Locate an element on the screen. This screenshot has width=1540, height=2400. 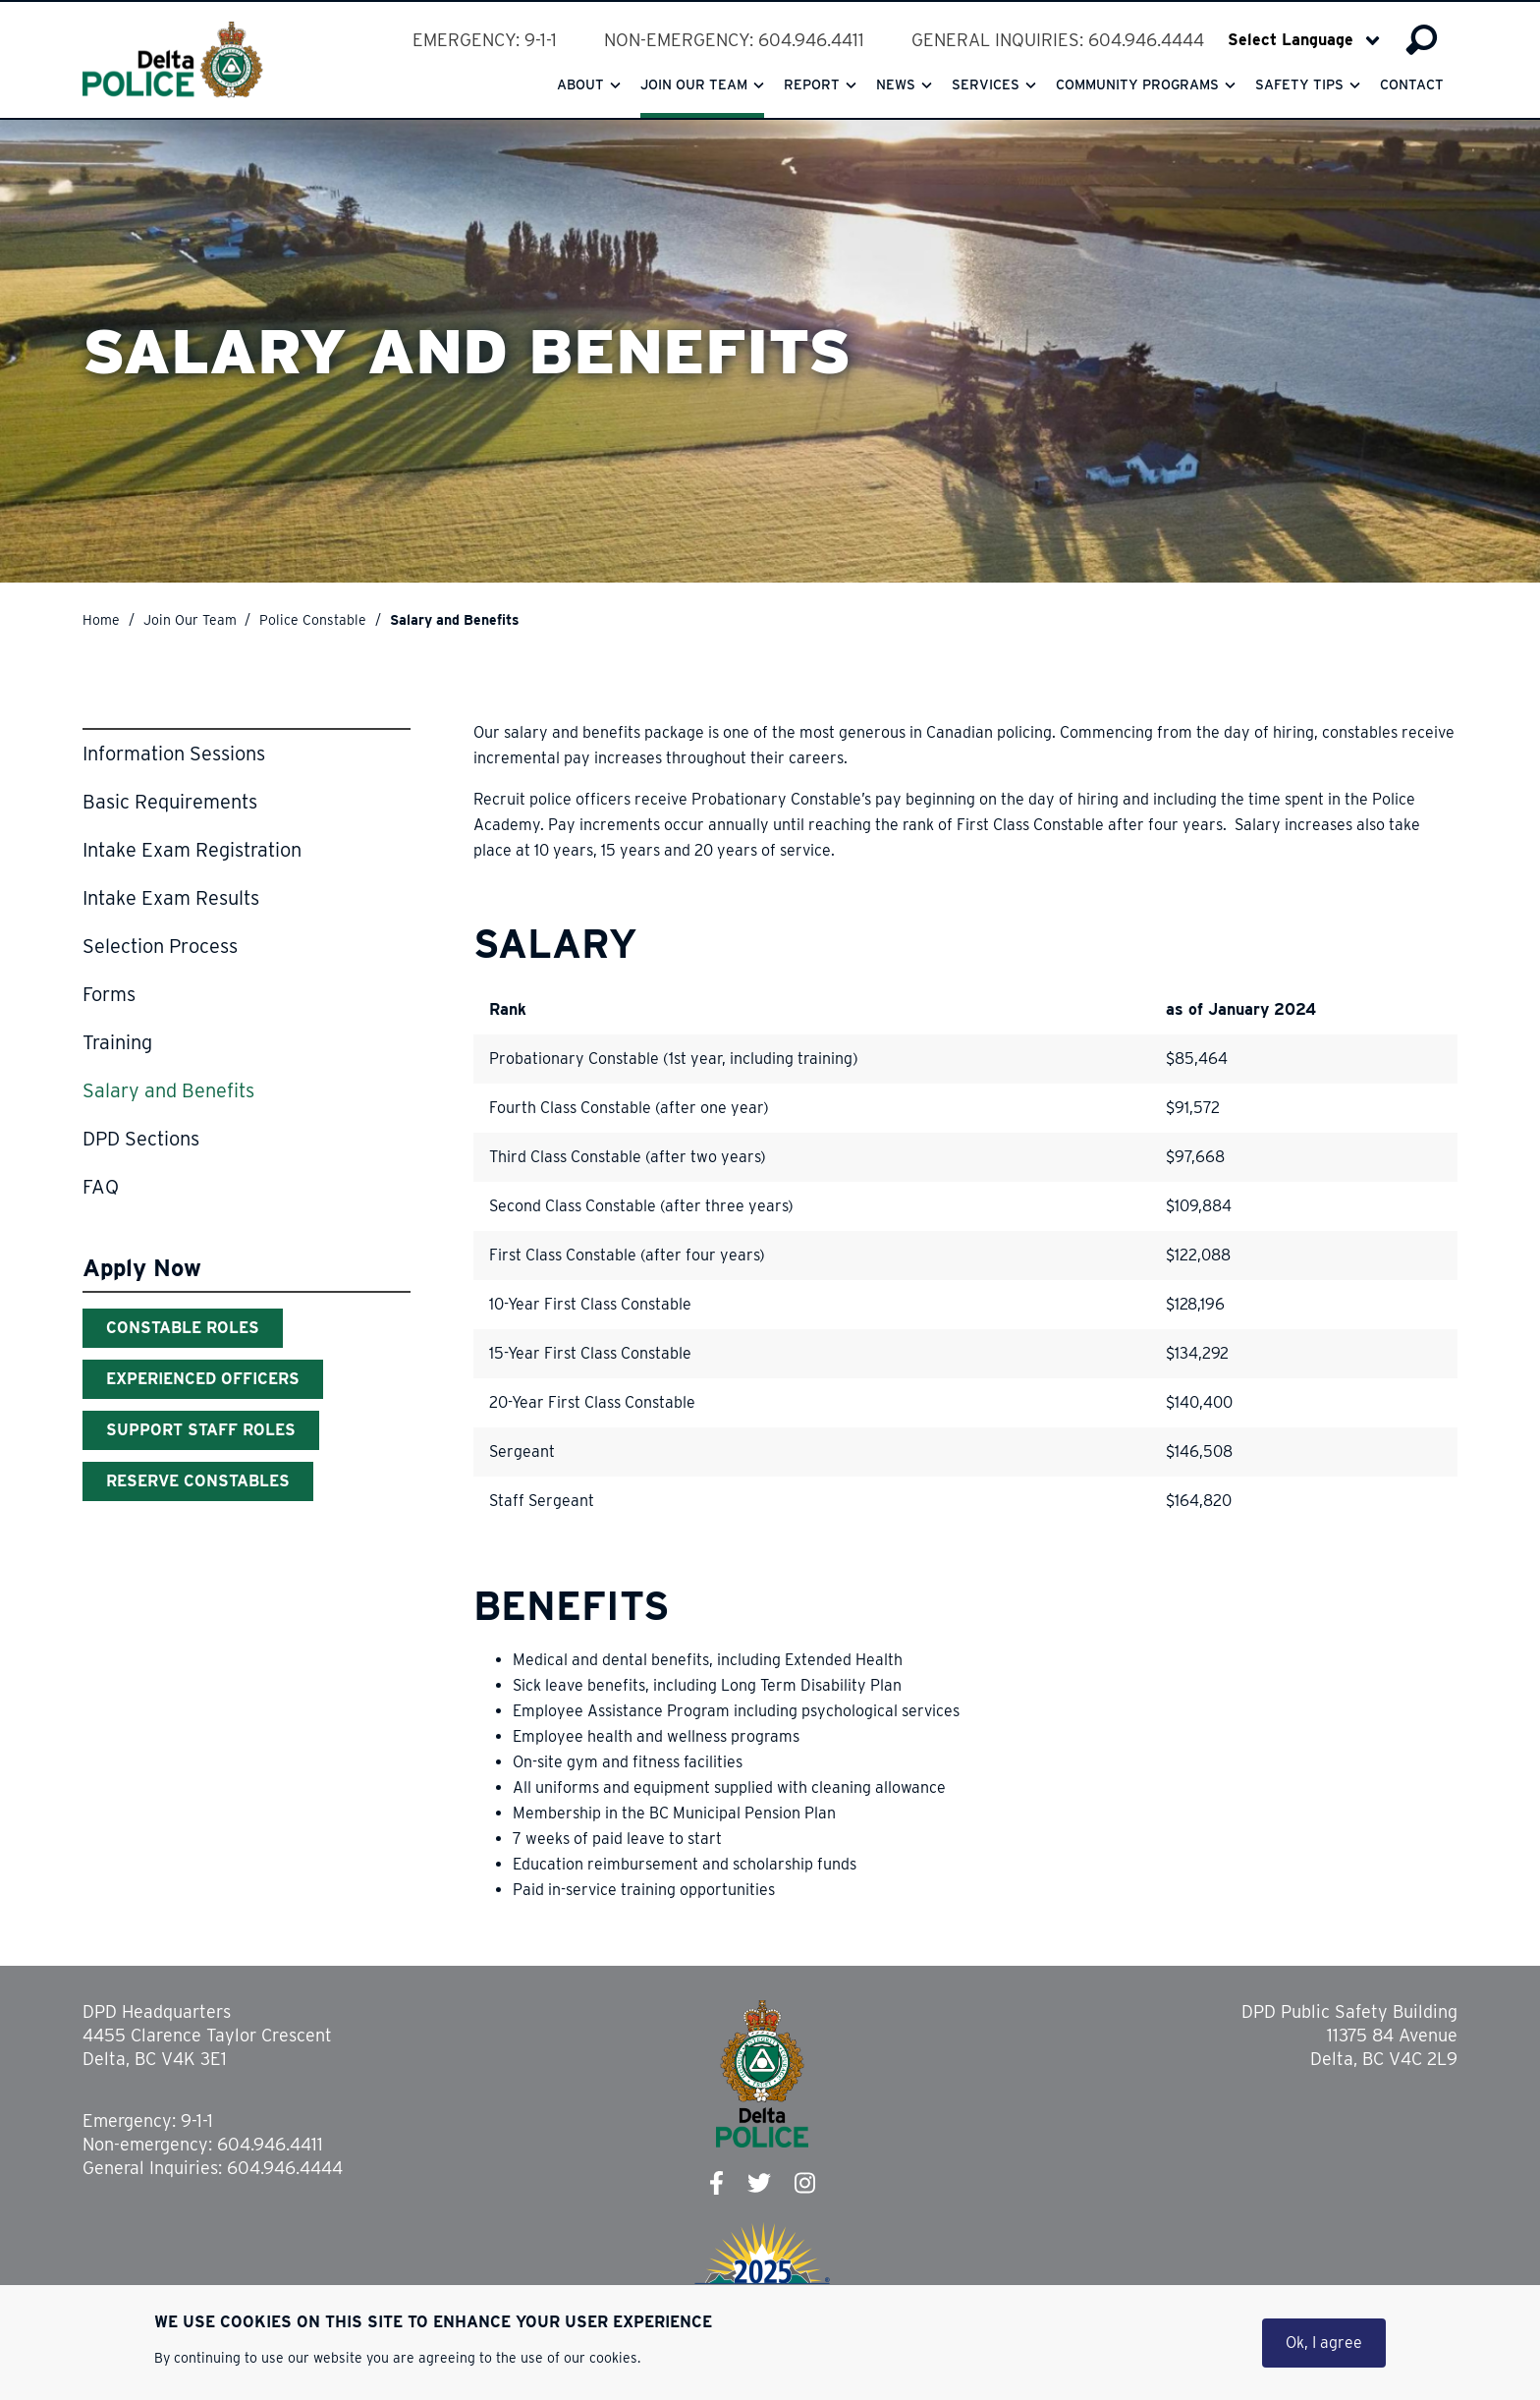
[Select Language] is located at coordinates (1304, 40).